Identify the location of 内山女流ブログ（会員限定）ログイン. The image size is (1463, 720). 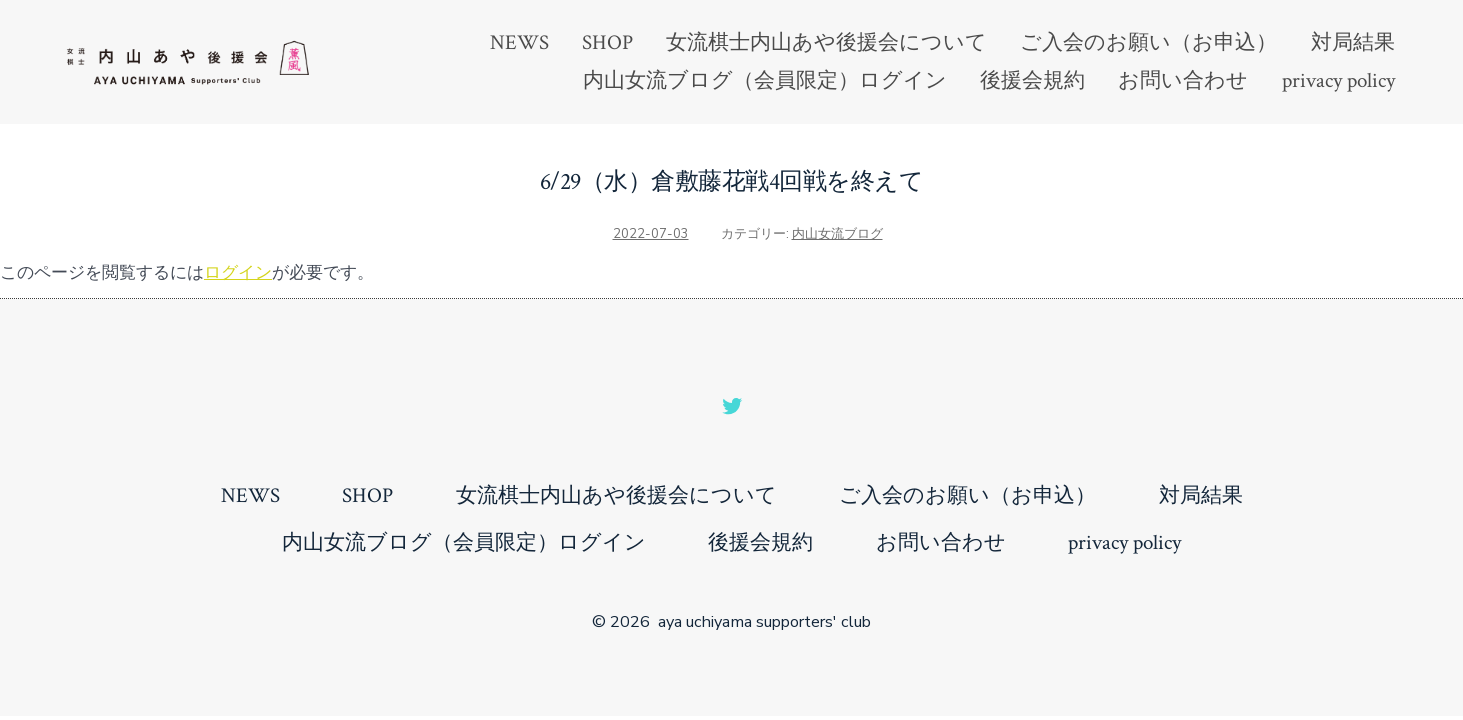
(765, 80).